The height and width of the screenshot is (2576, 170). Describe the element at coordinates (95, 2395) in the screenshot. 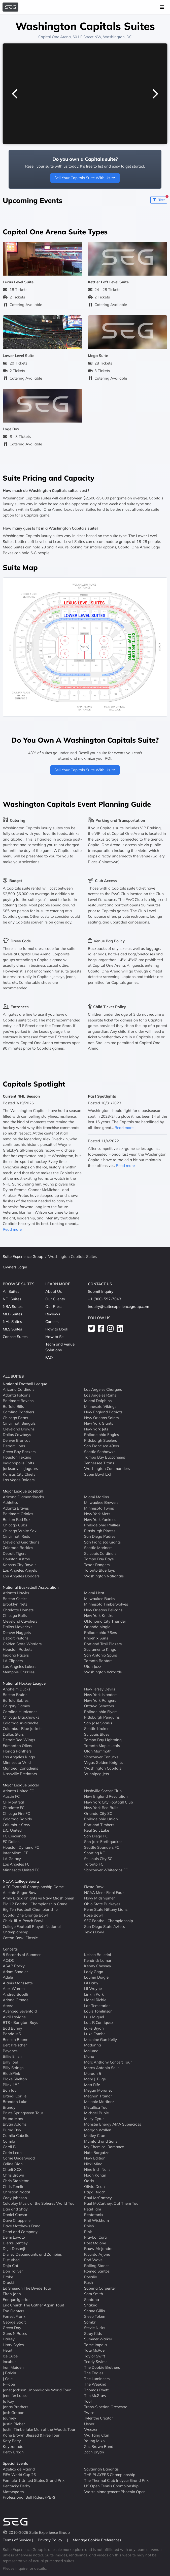

I see `Tim McGraw` at that location.